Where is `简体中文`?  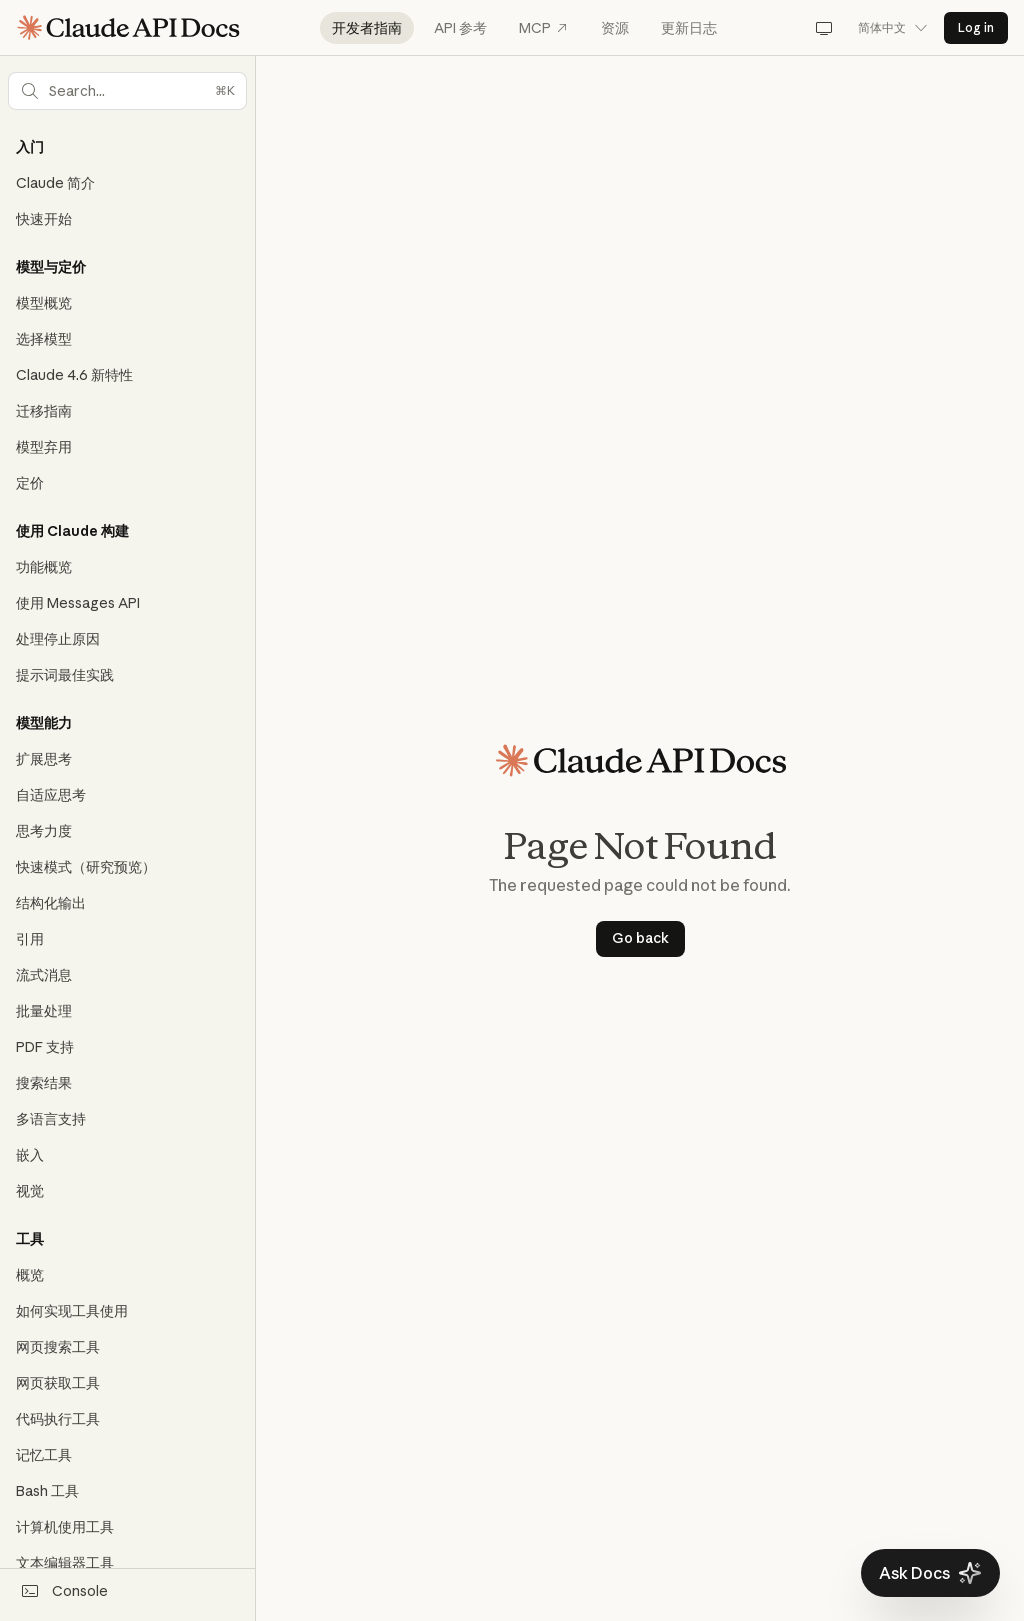
简体中文 is located at coordinates (893, 27).